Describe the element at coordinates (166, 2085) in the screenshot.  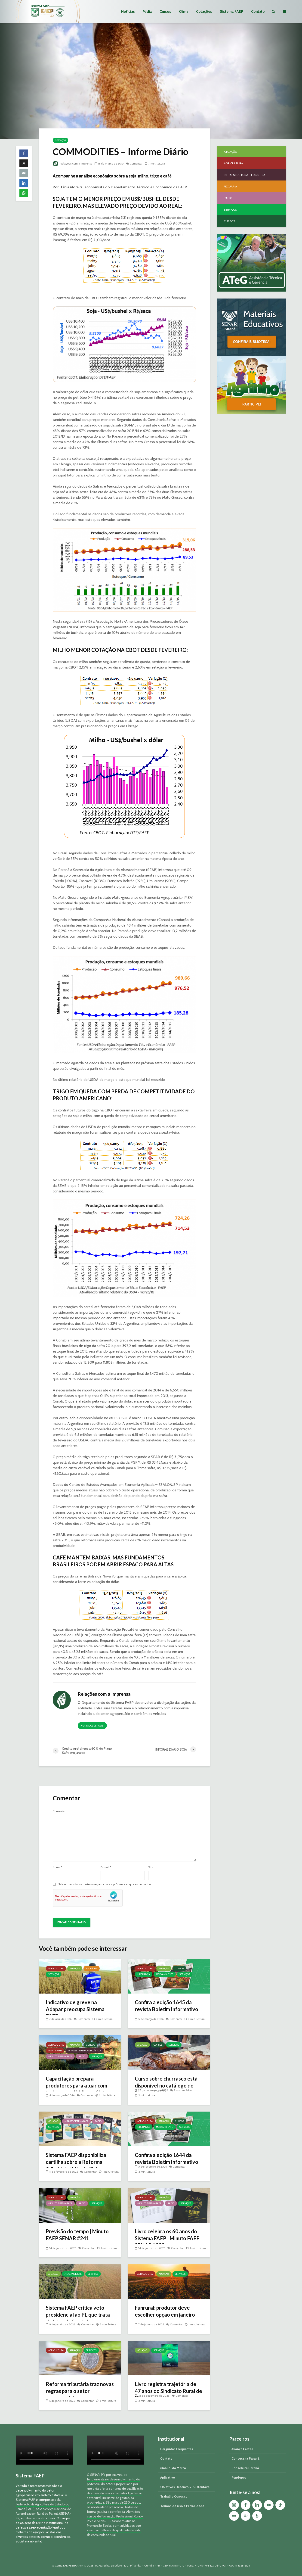
I see `Curso sobre churrasco está disponível no catálogo do Sistema FAEP` at that location.